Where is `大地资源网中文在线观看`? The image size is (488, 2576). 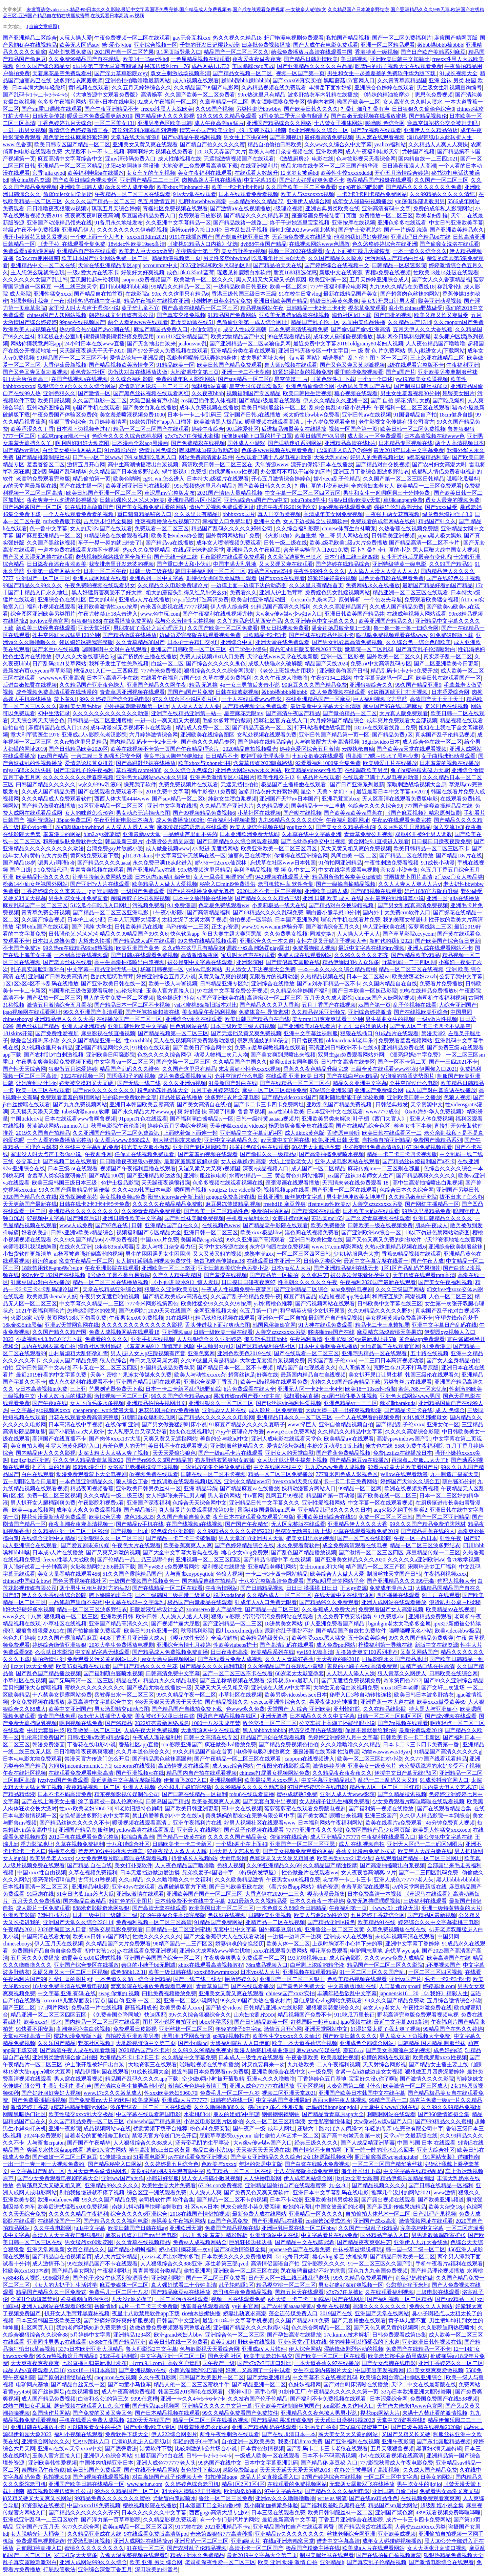 大地资源网中文在线观看 is located at coordinates (210, 1730).